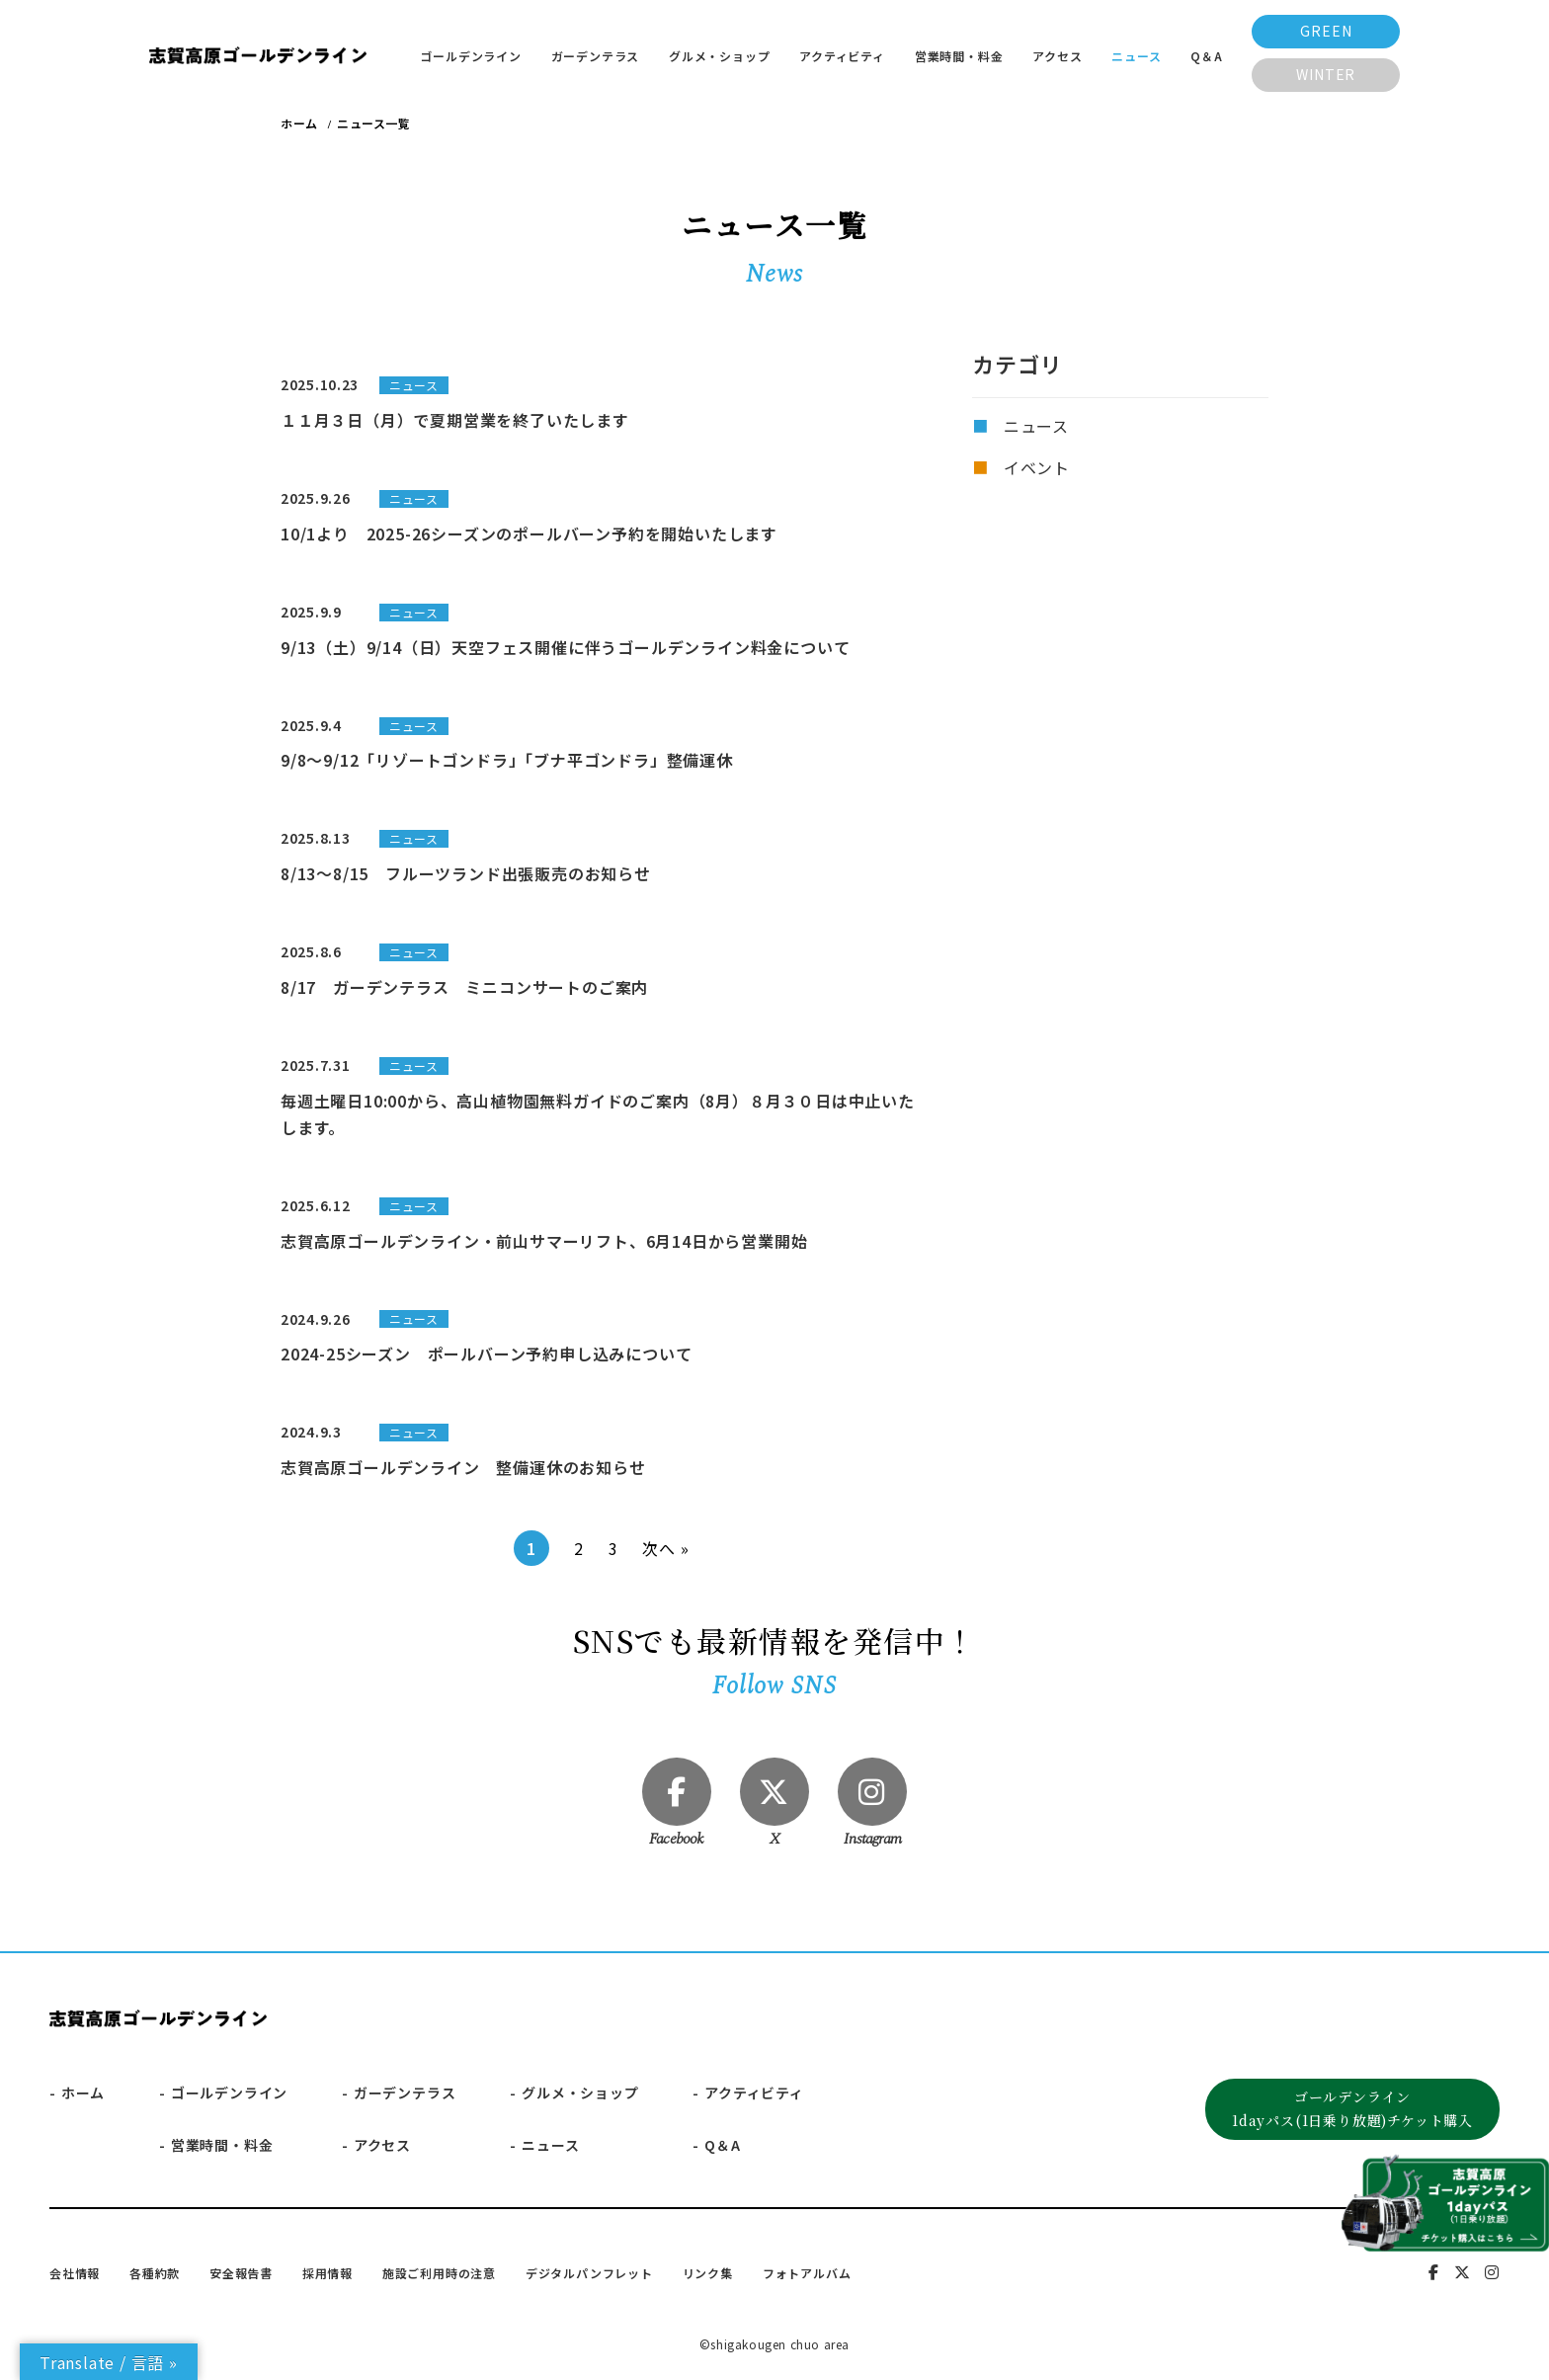  Describe the element at coordinates (83, 2093) in the screenshot. I see `ホーム` at that location.